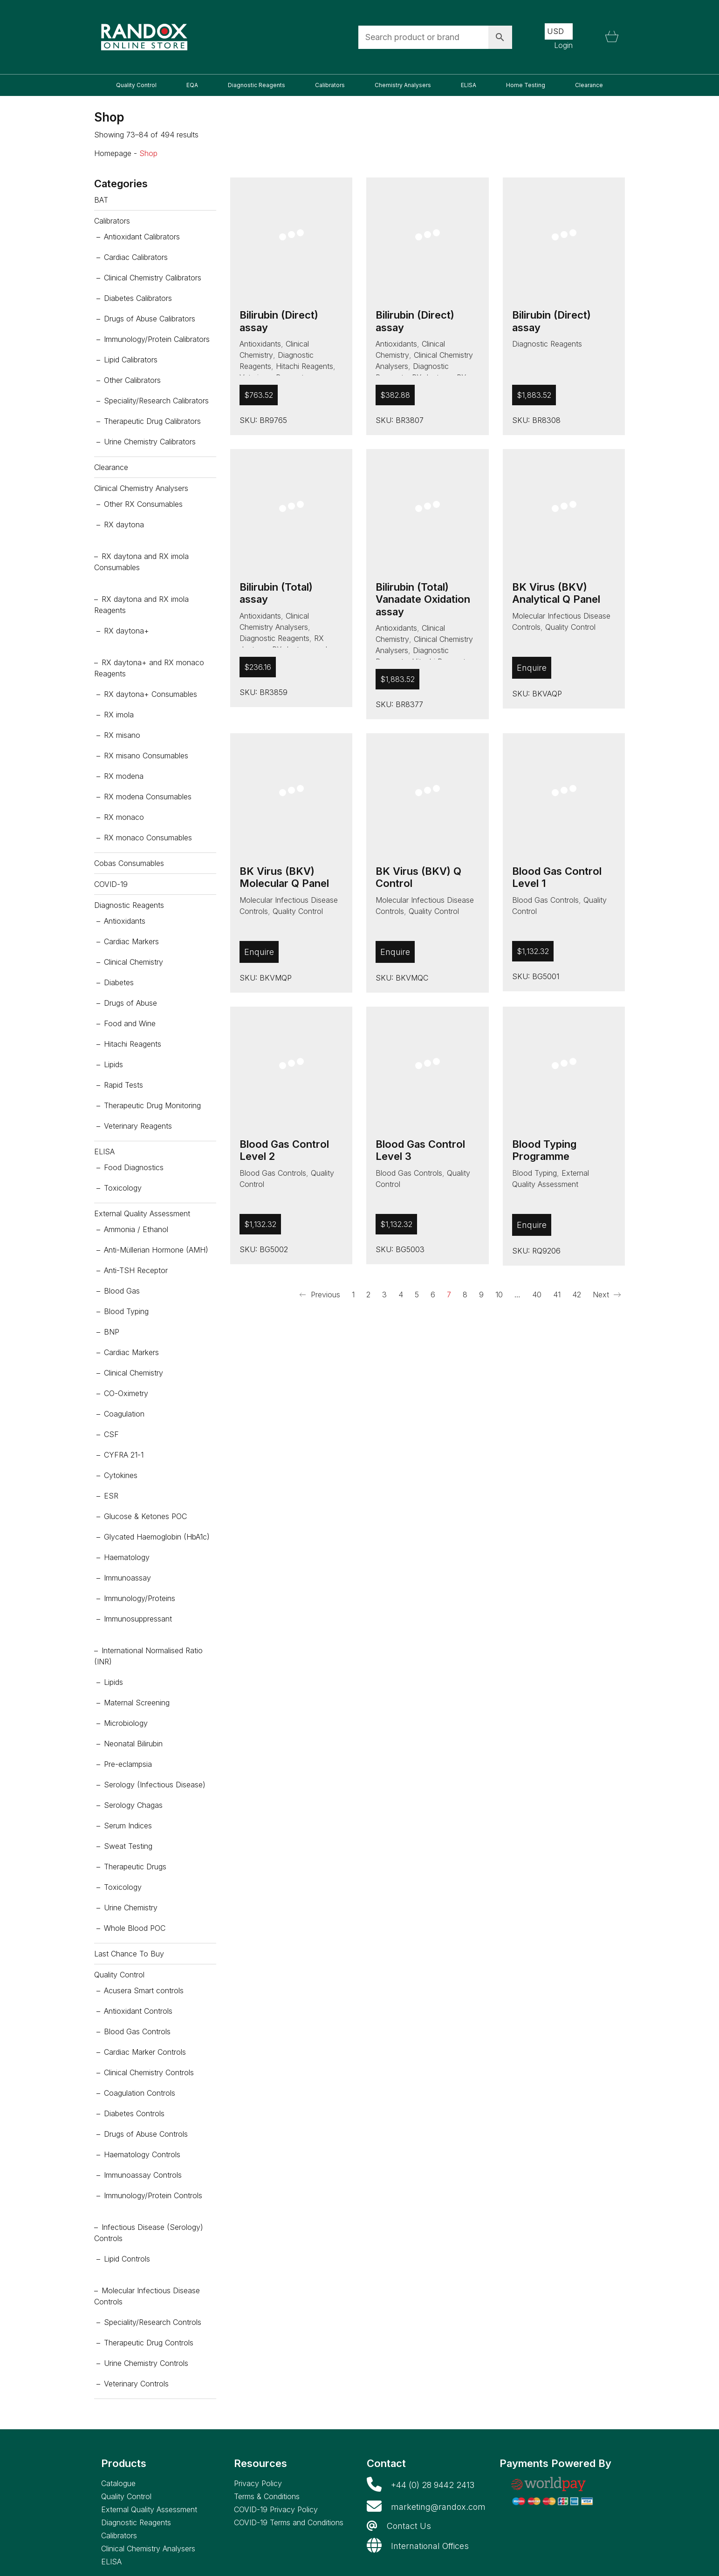 The height and width of the screenshot is (2576, 719). Describe the element at coordinates (607, 1295) in the screenshot. I see `Next` at that location.